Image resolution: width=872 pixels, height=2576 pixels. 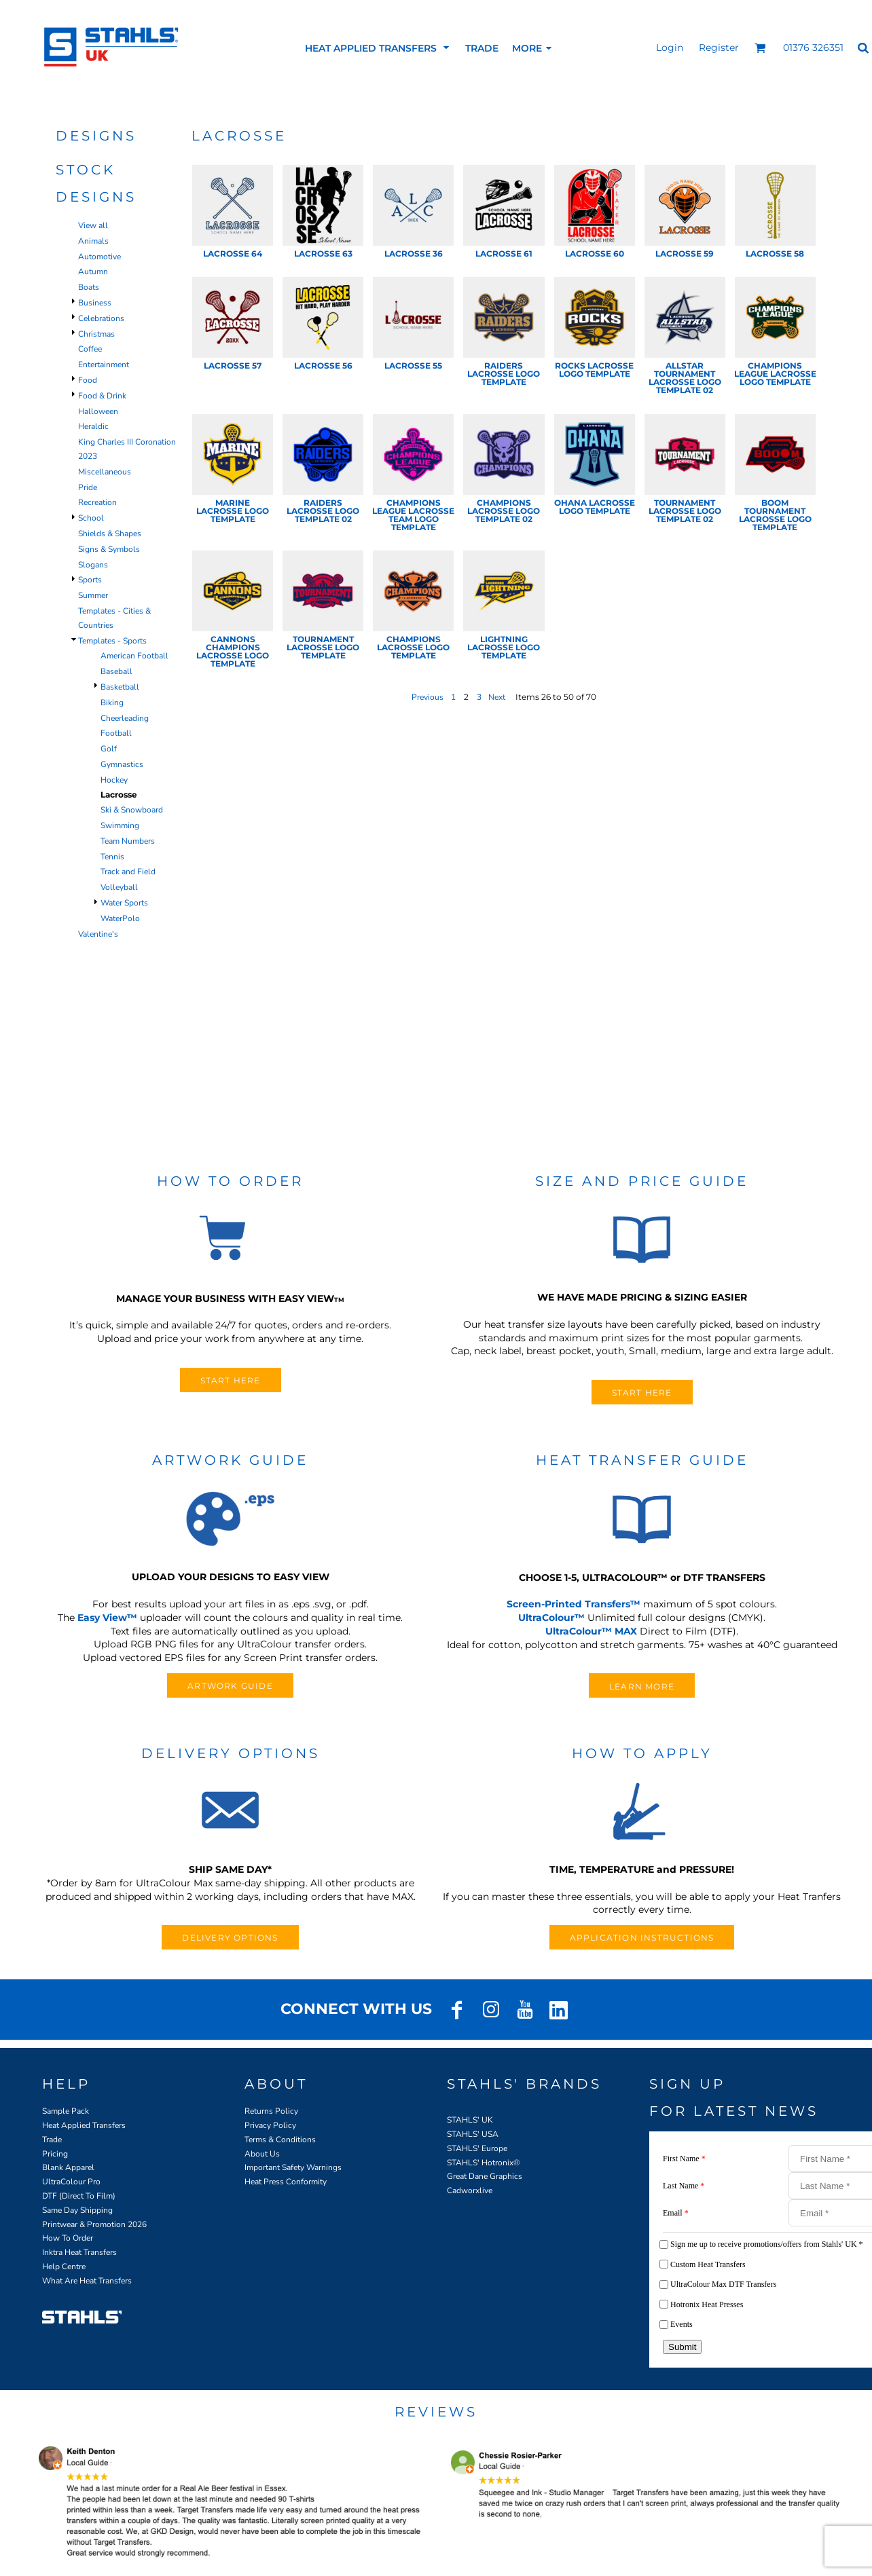 I want to click on About Us, so click(x=262, y=2153).